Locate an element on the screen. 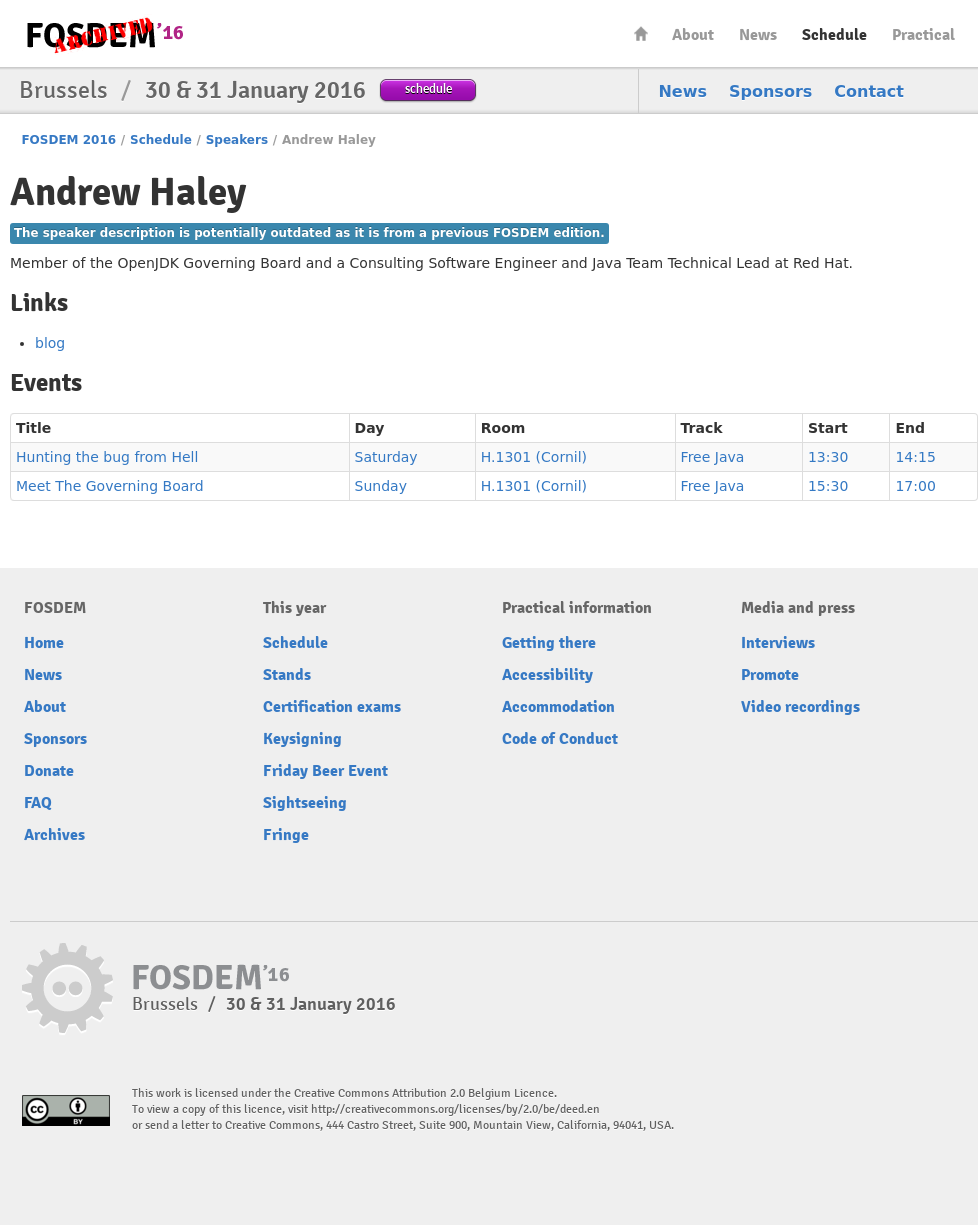 This screenshot has height=1225, width=978. Promote is located at coordinates (770, 675).